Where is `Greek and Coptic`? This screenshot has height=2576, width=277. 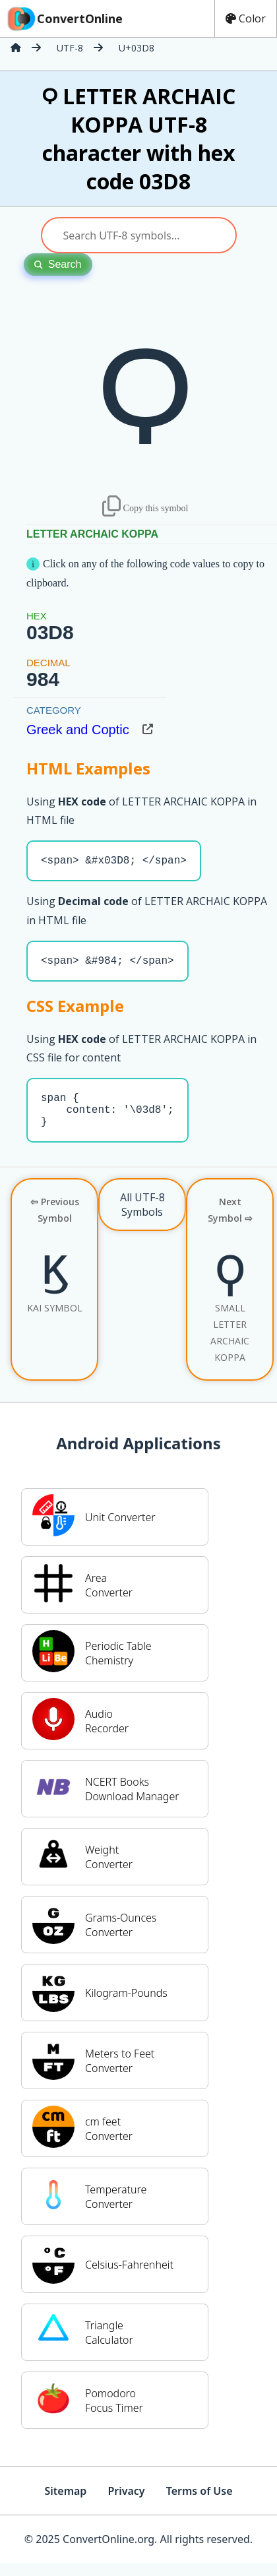 Greek and Coptic is located at coordinates (77, 729).